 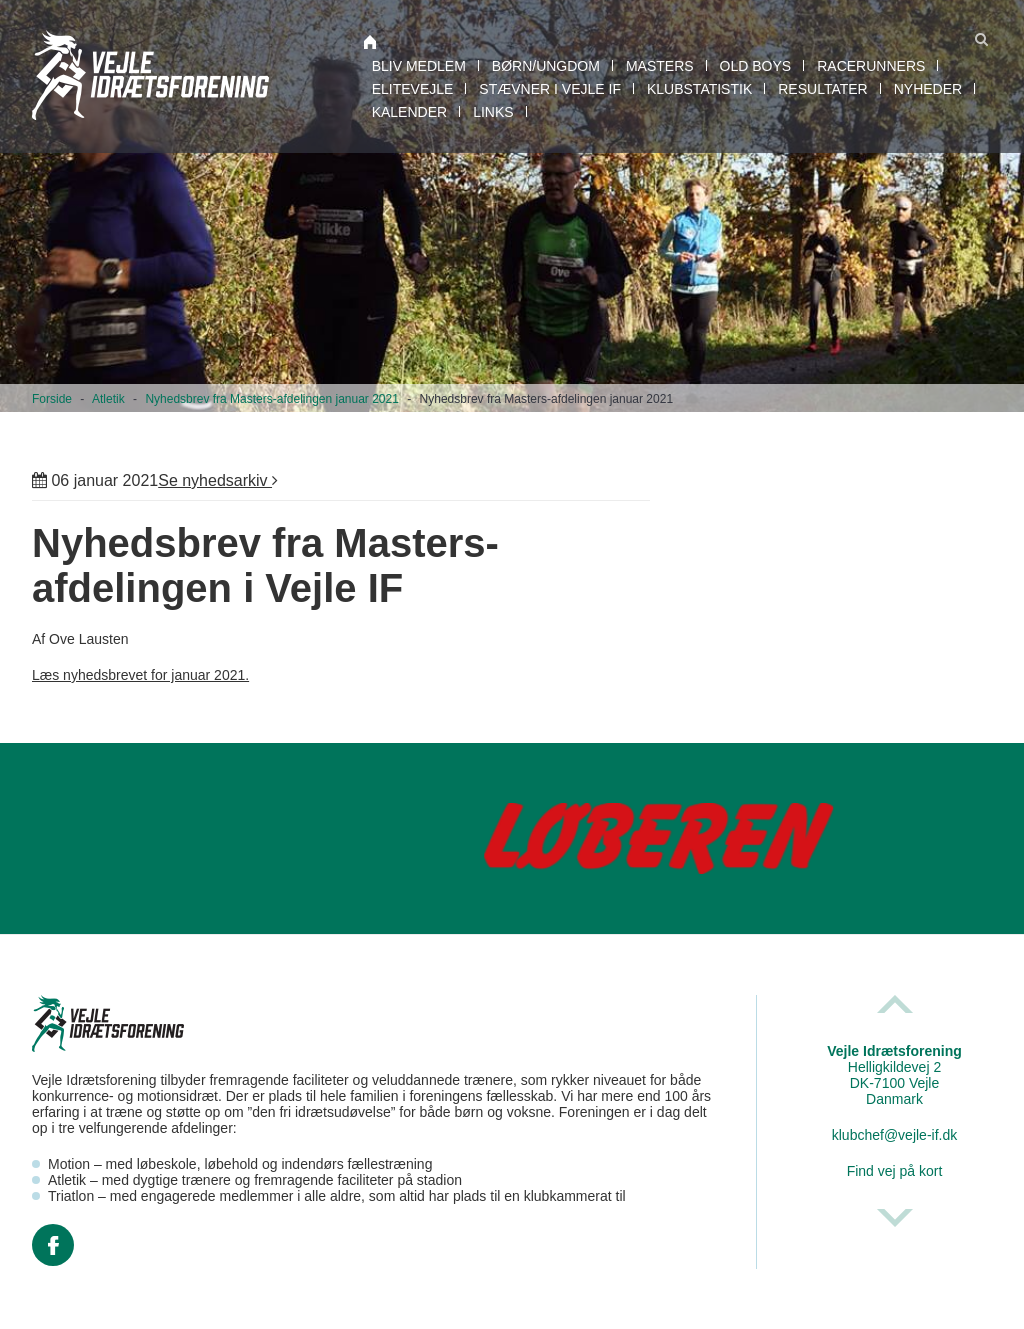 I want to click on Masters, so click(x=660, y=66).